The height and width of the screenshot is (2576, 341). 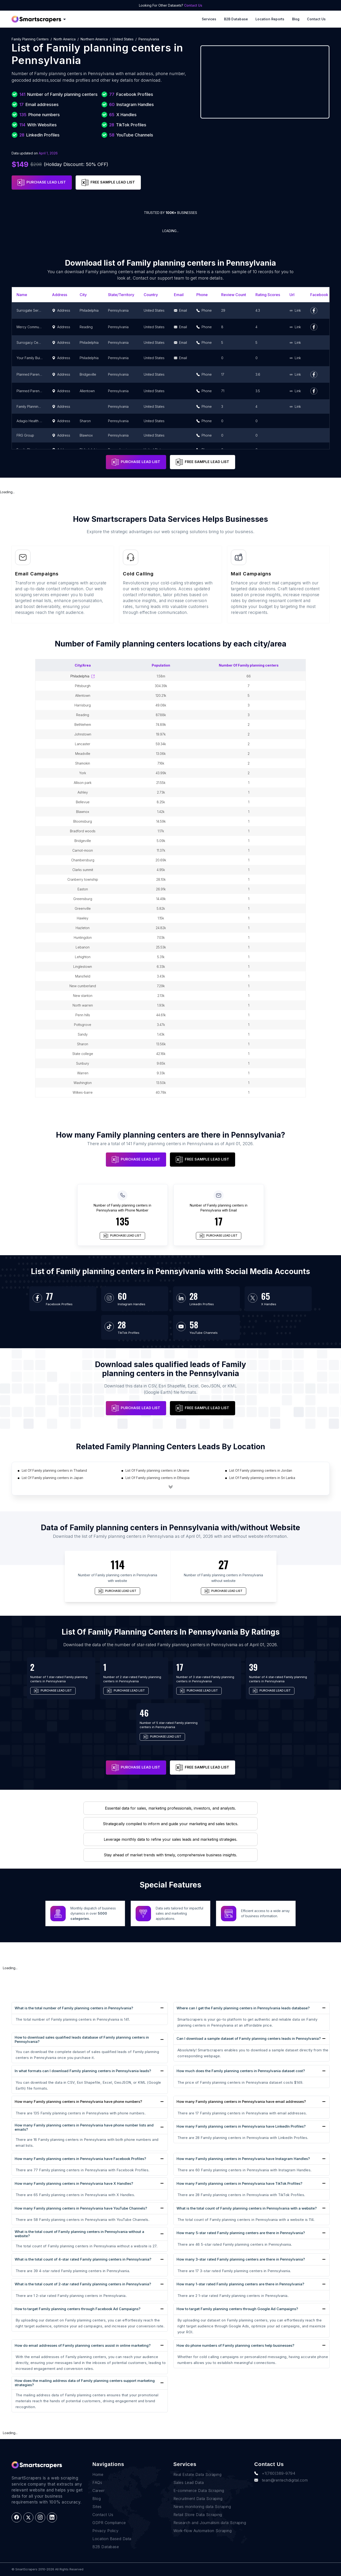 What do you see at coordinates (241, 2259) in the screenshot?
I see `How many 3-star rated Family planning centers are there in Pennsylvania?` at bounding box center [241, 2259].